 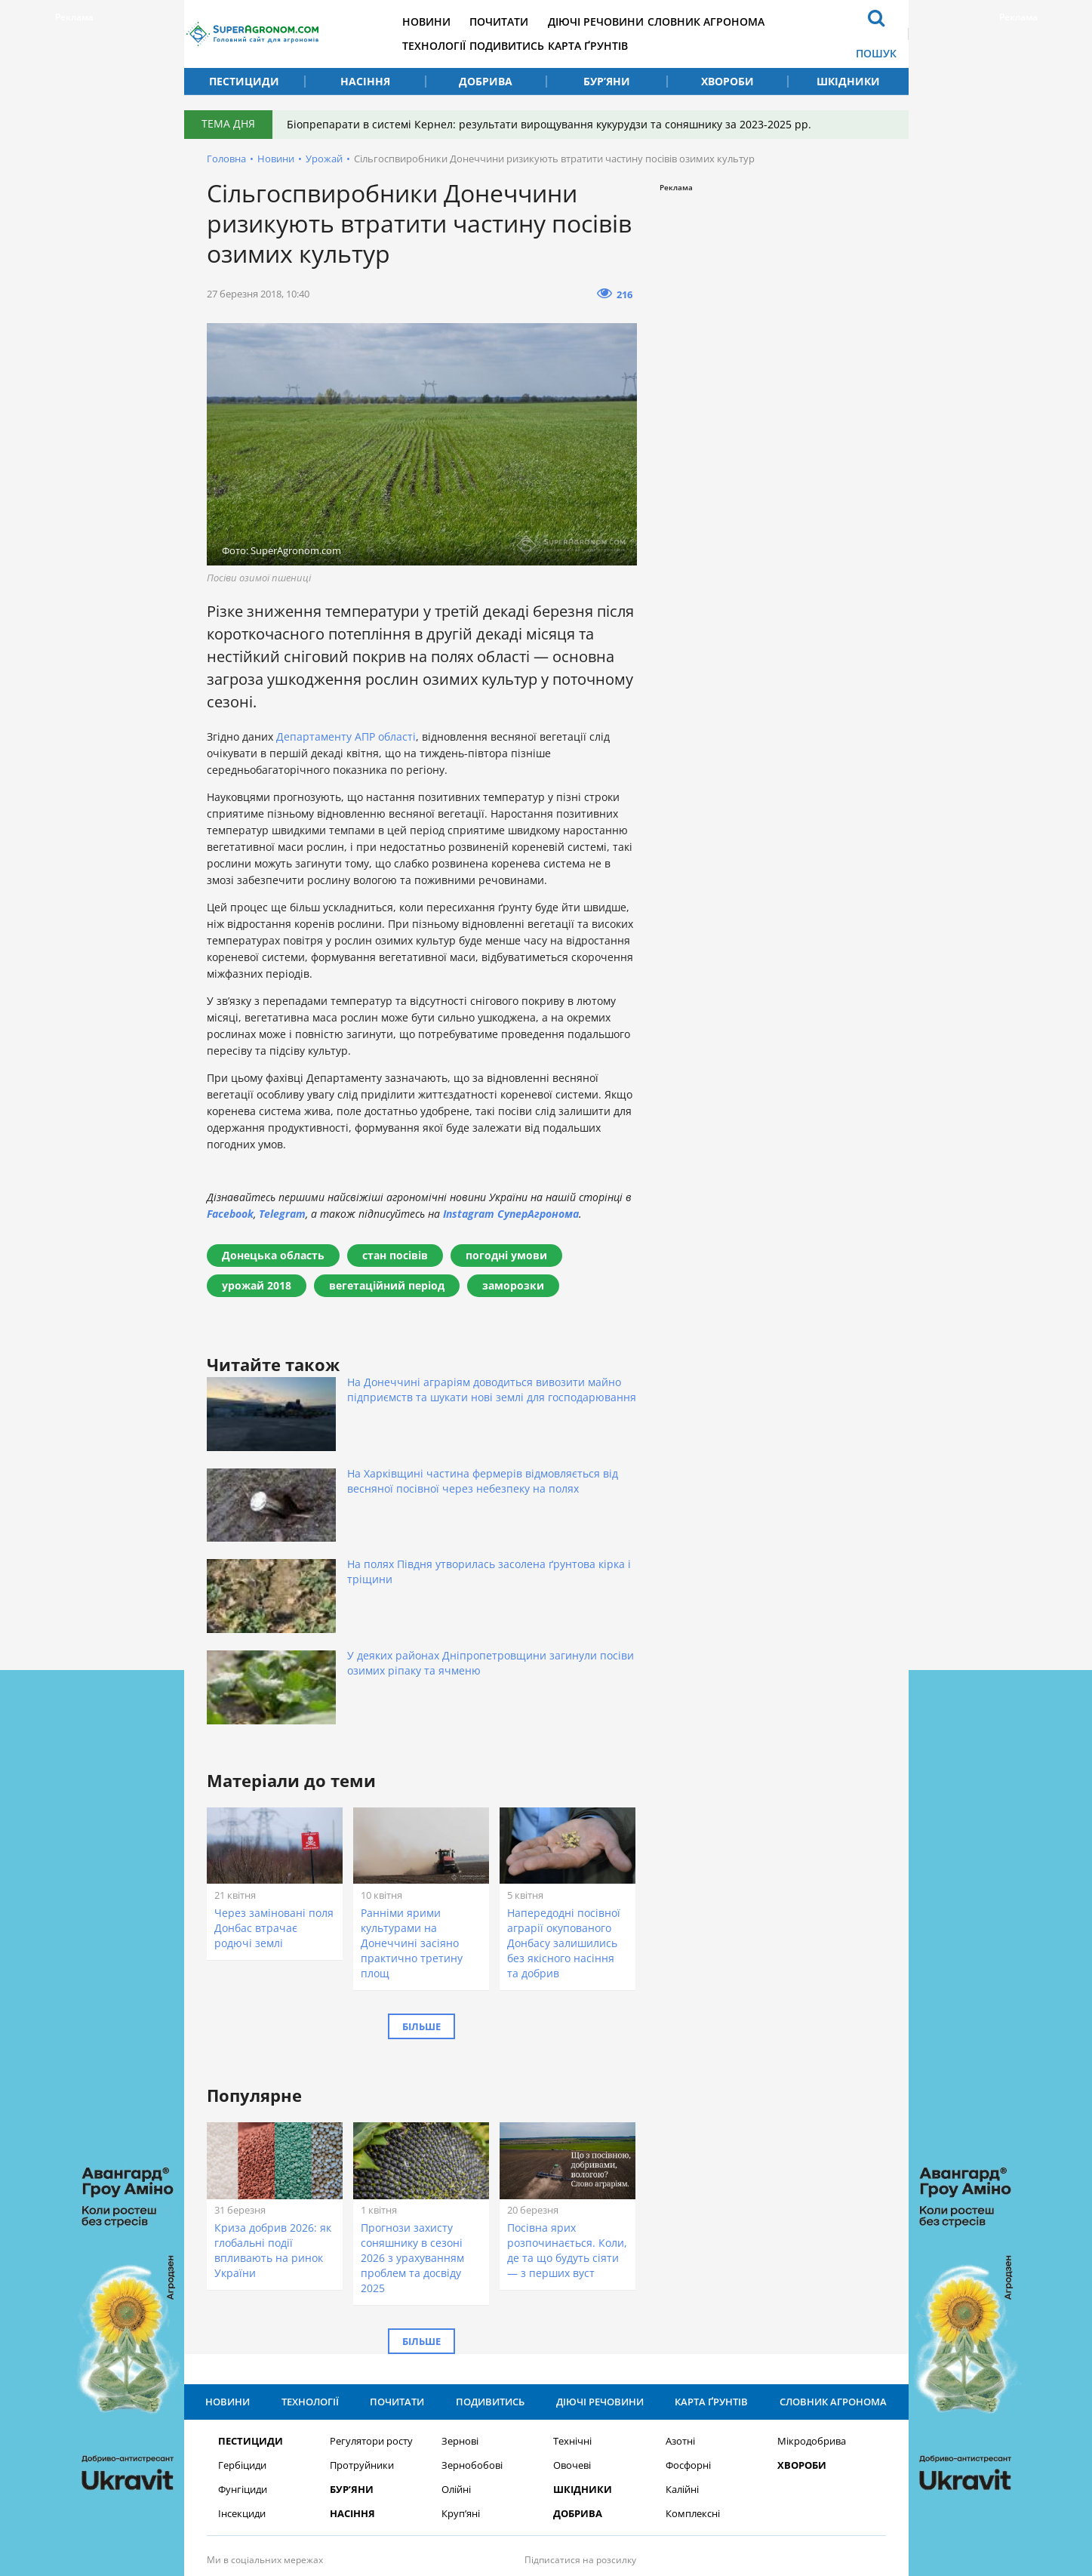 I want to click on вегетаційний період, so click(x=386, y=1285).